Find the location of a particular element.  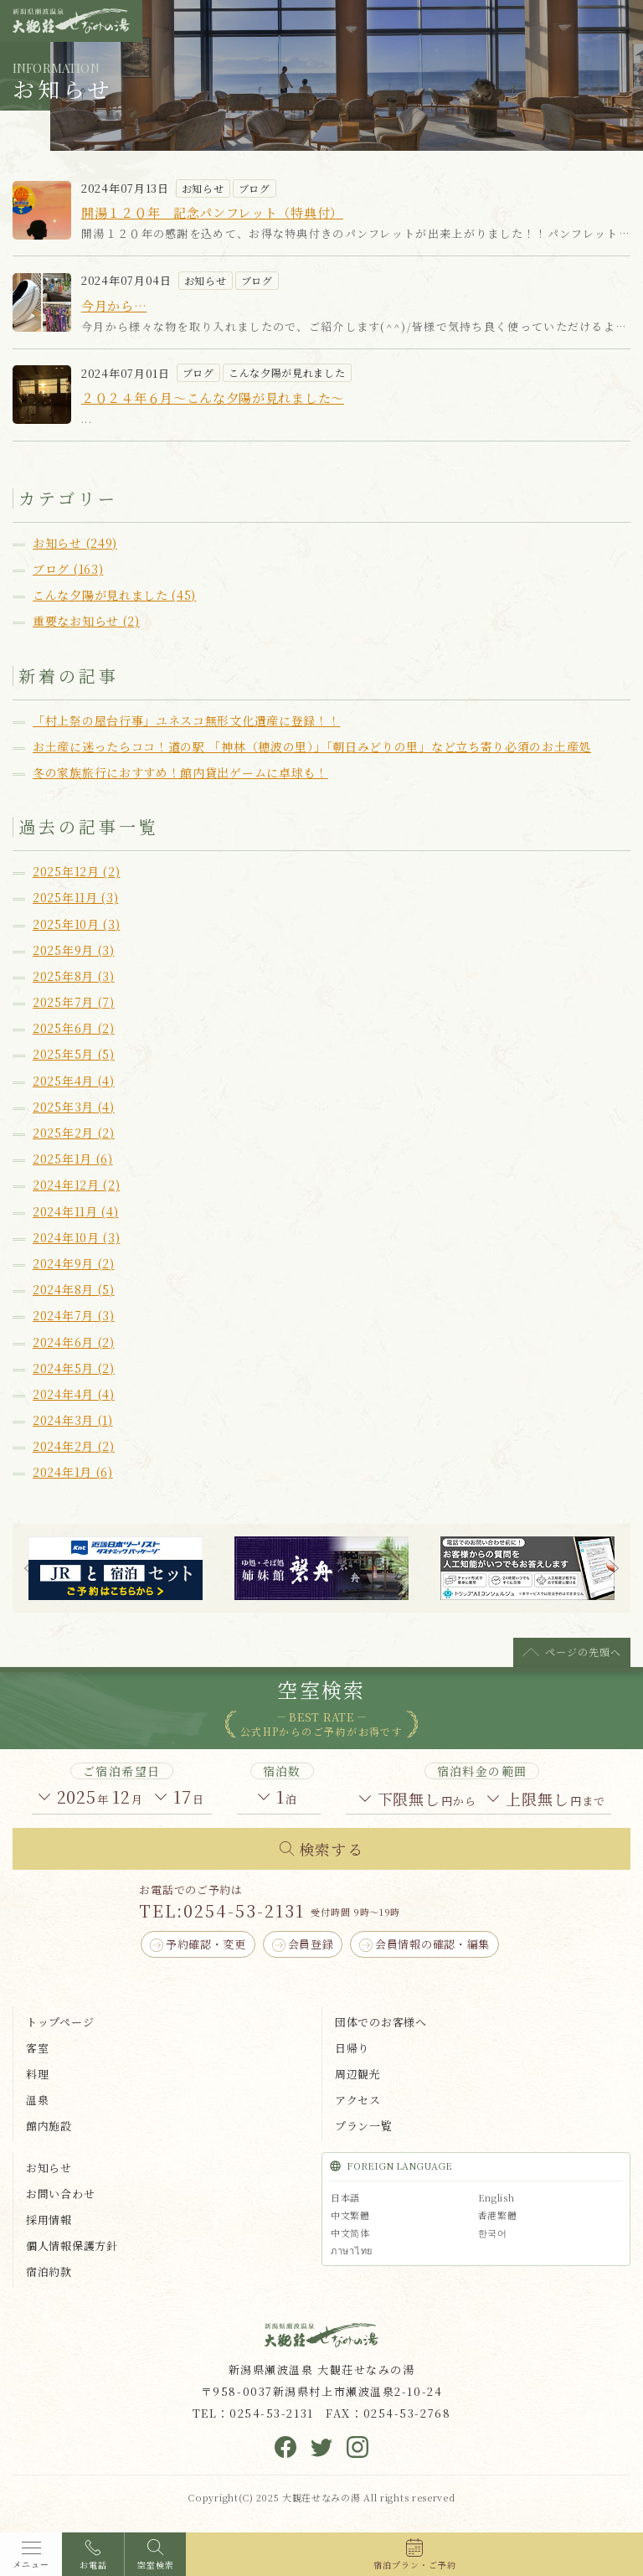

検索する is located at coordinates (331, 1849).